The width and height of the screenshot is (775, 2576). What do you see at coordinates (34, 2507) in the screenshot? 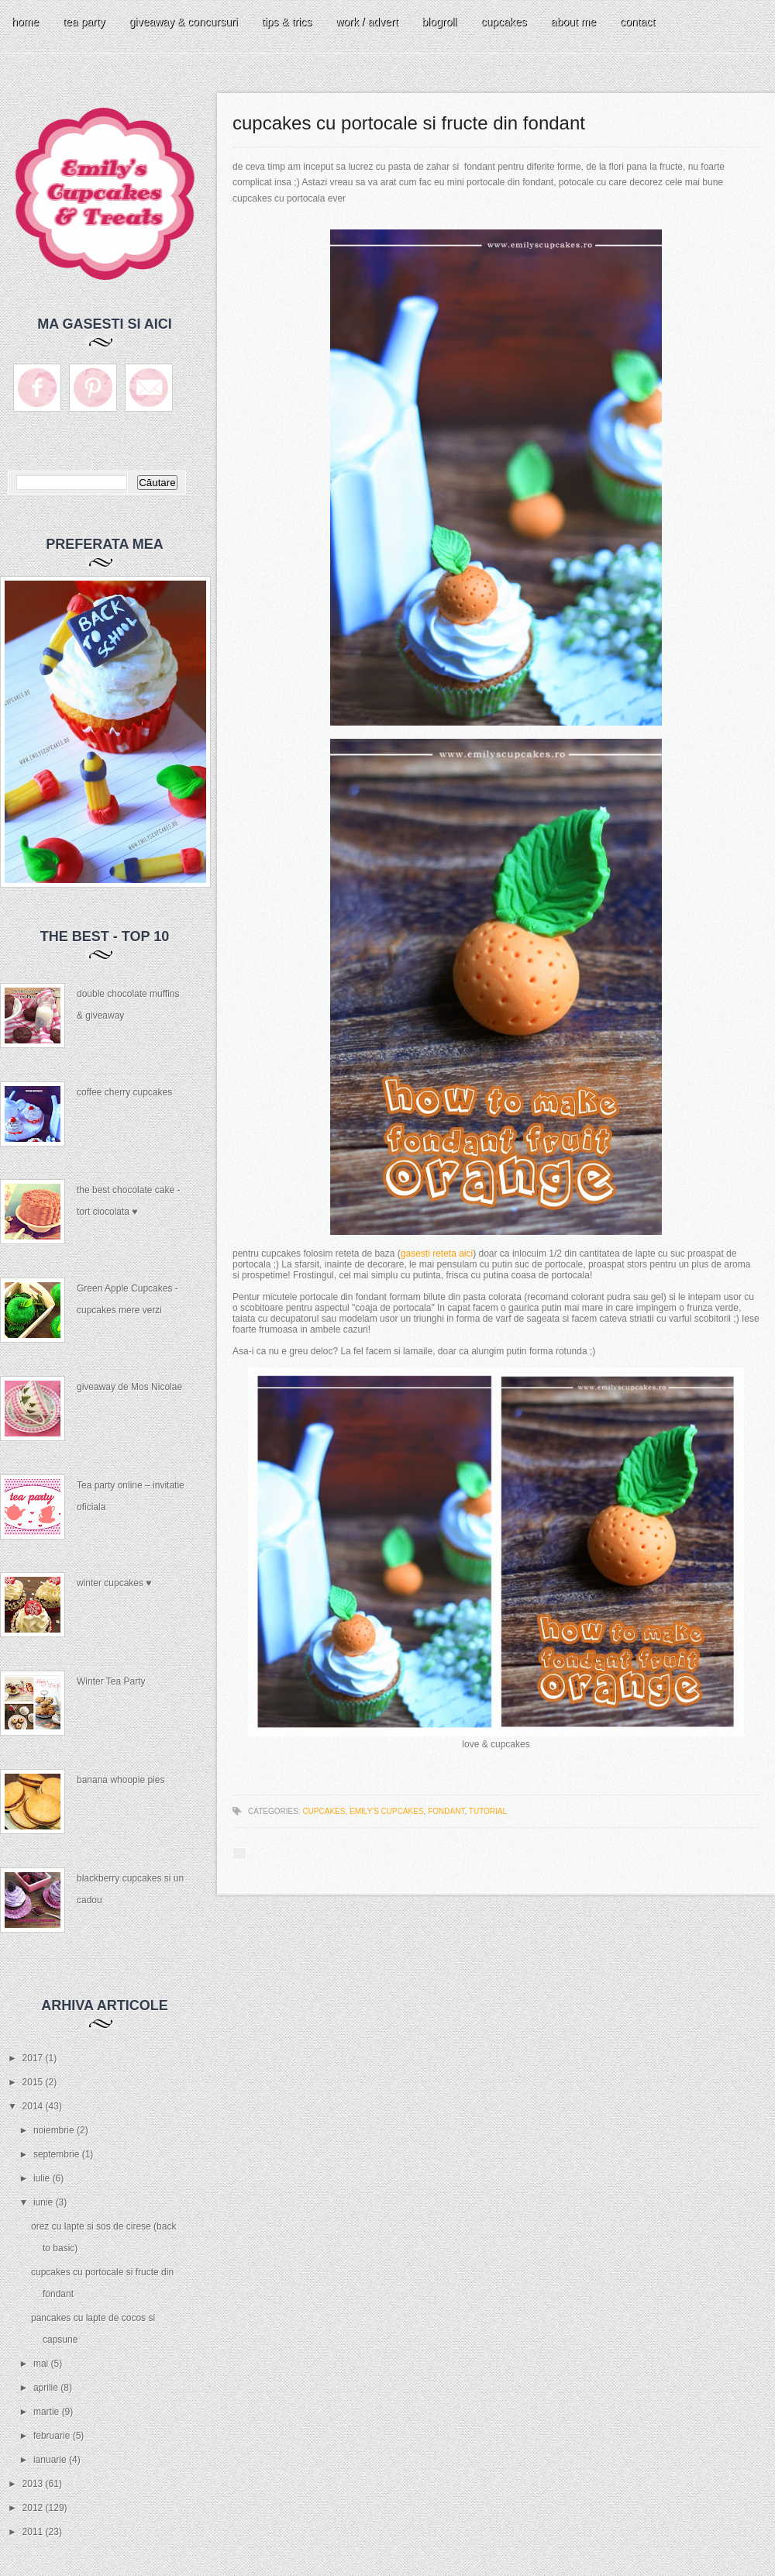
I see `2012` at bounding box center [34, 2507].